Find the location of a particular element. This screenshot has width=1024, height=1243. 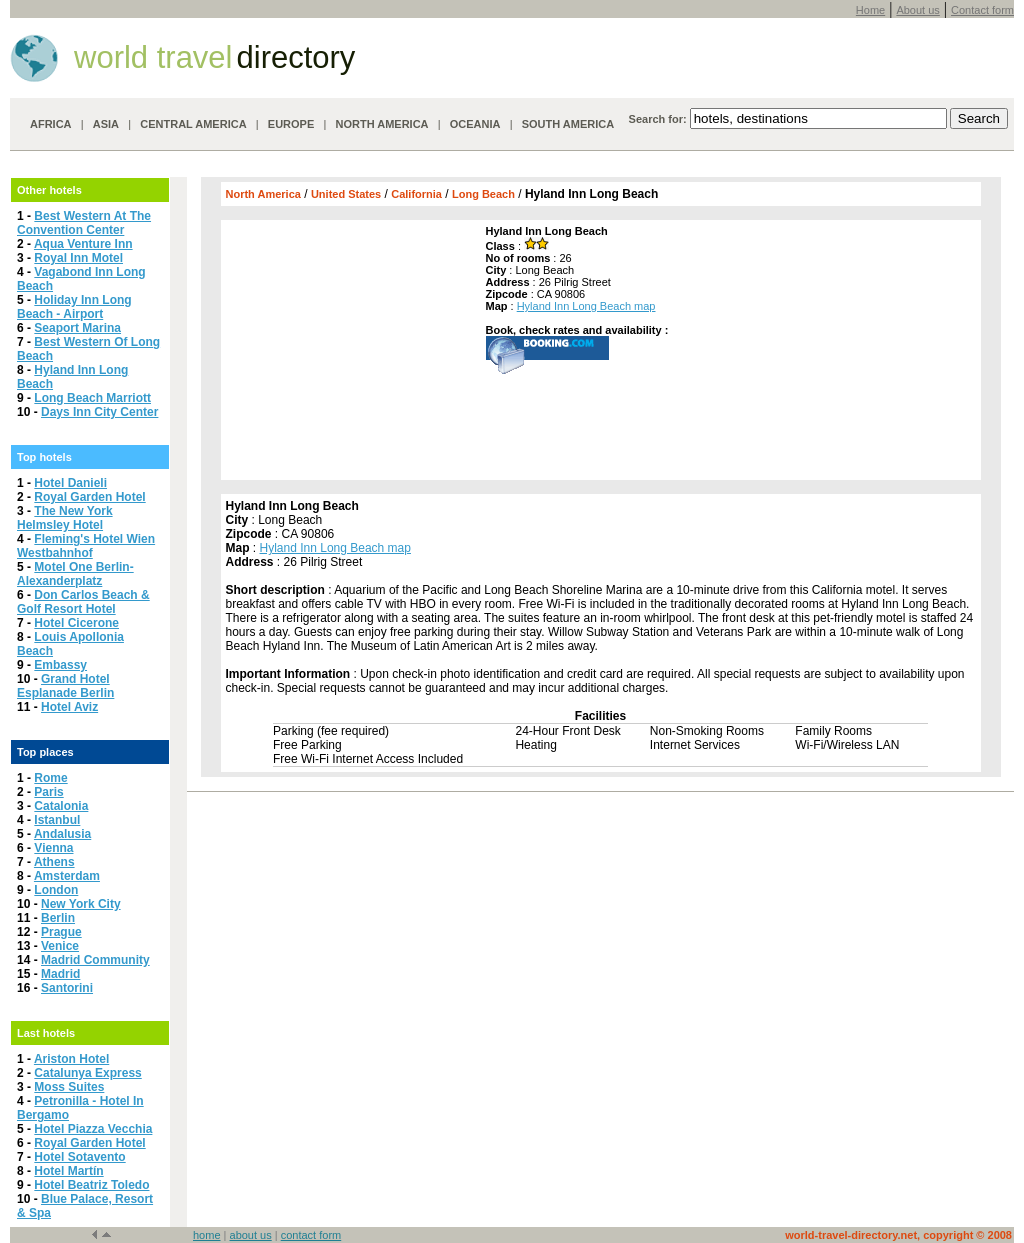

Hotel Martín is located at coordinates (68, 1171).